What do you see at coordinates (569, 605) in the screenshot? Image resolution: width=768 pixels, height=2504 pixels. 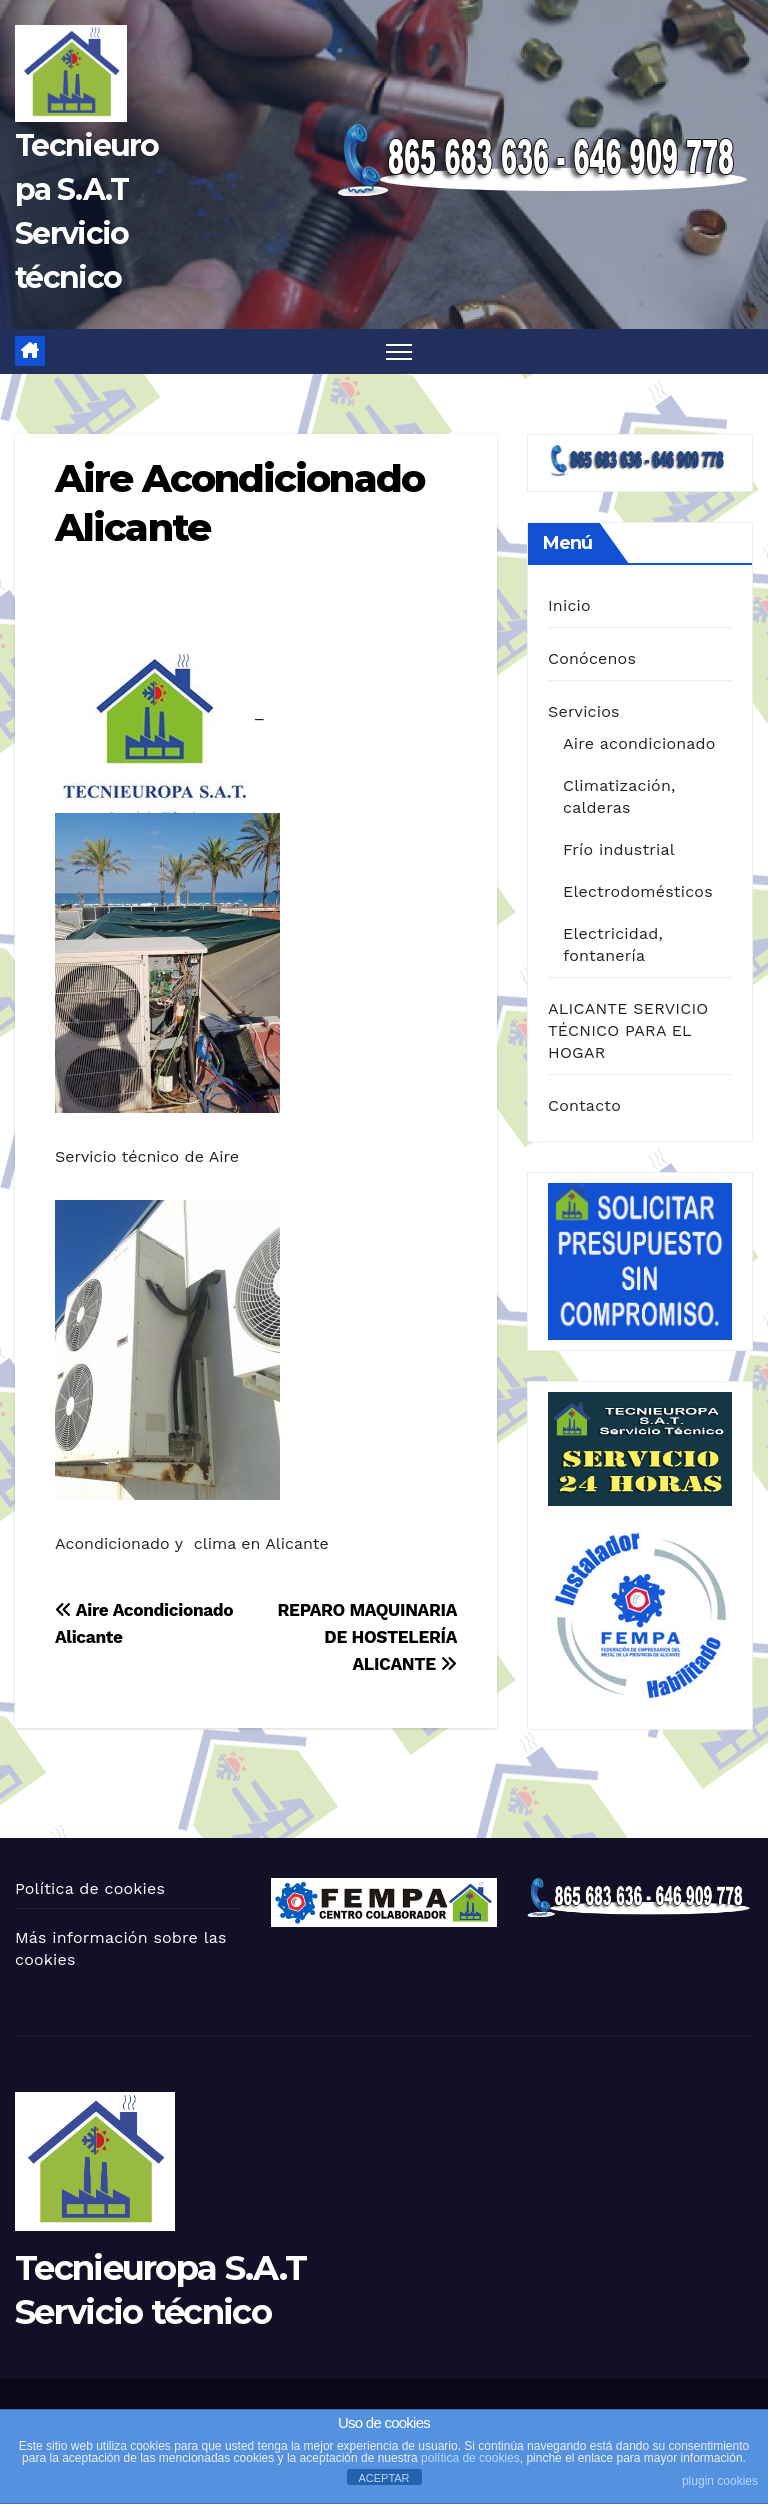 I see `Inicio` at bounding box center [569, 605].